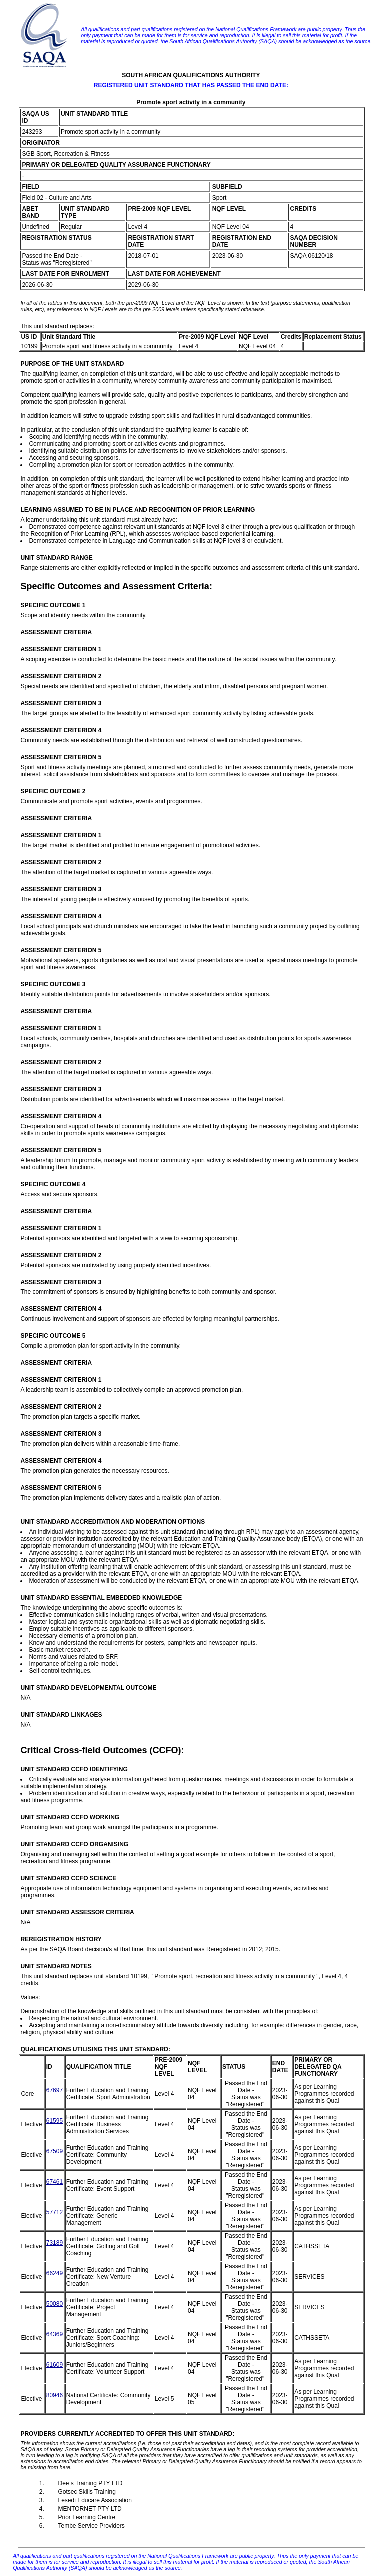 This screenshot has height=2576, width=384. I want to click on 61609, so click(54, 2364).